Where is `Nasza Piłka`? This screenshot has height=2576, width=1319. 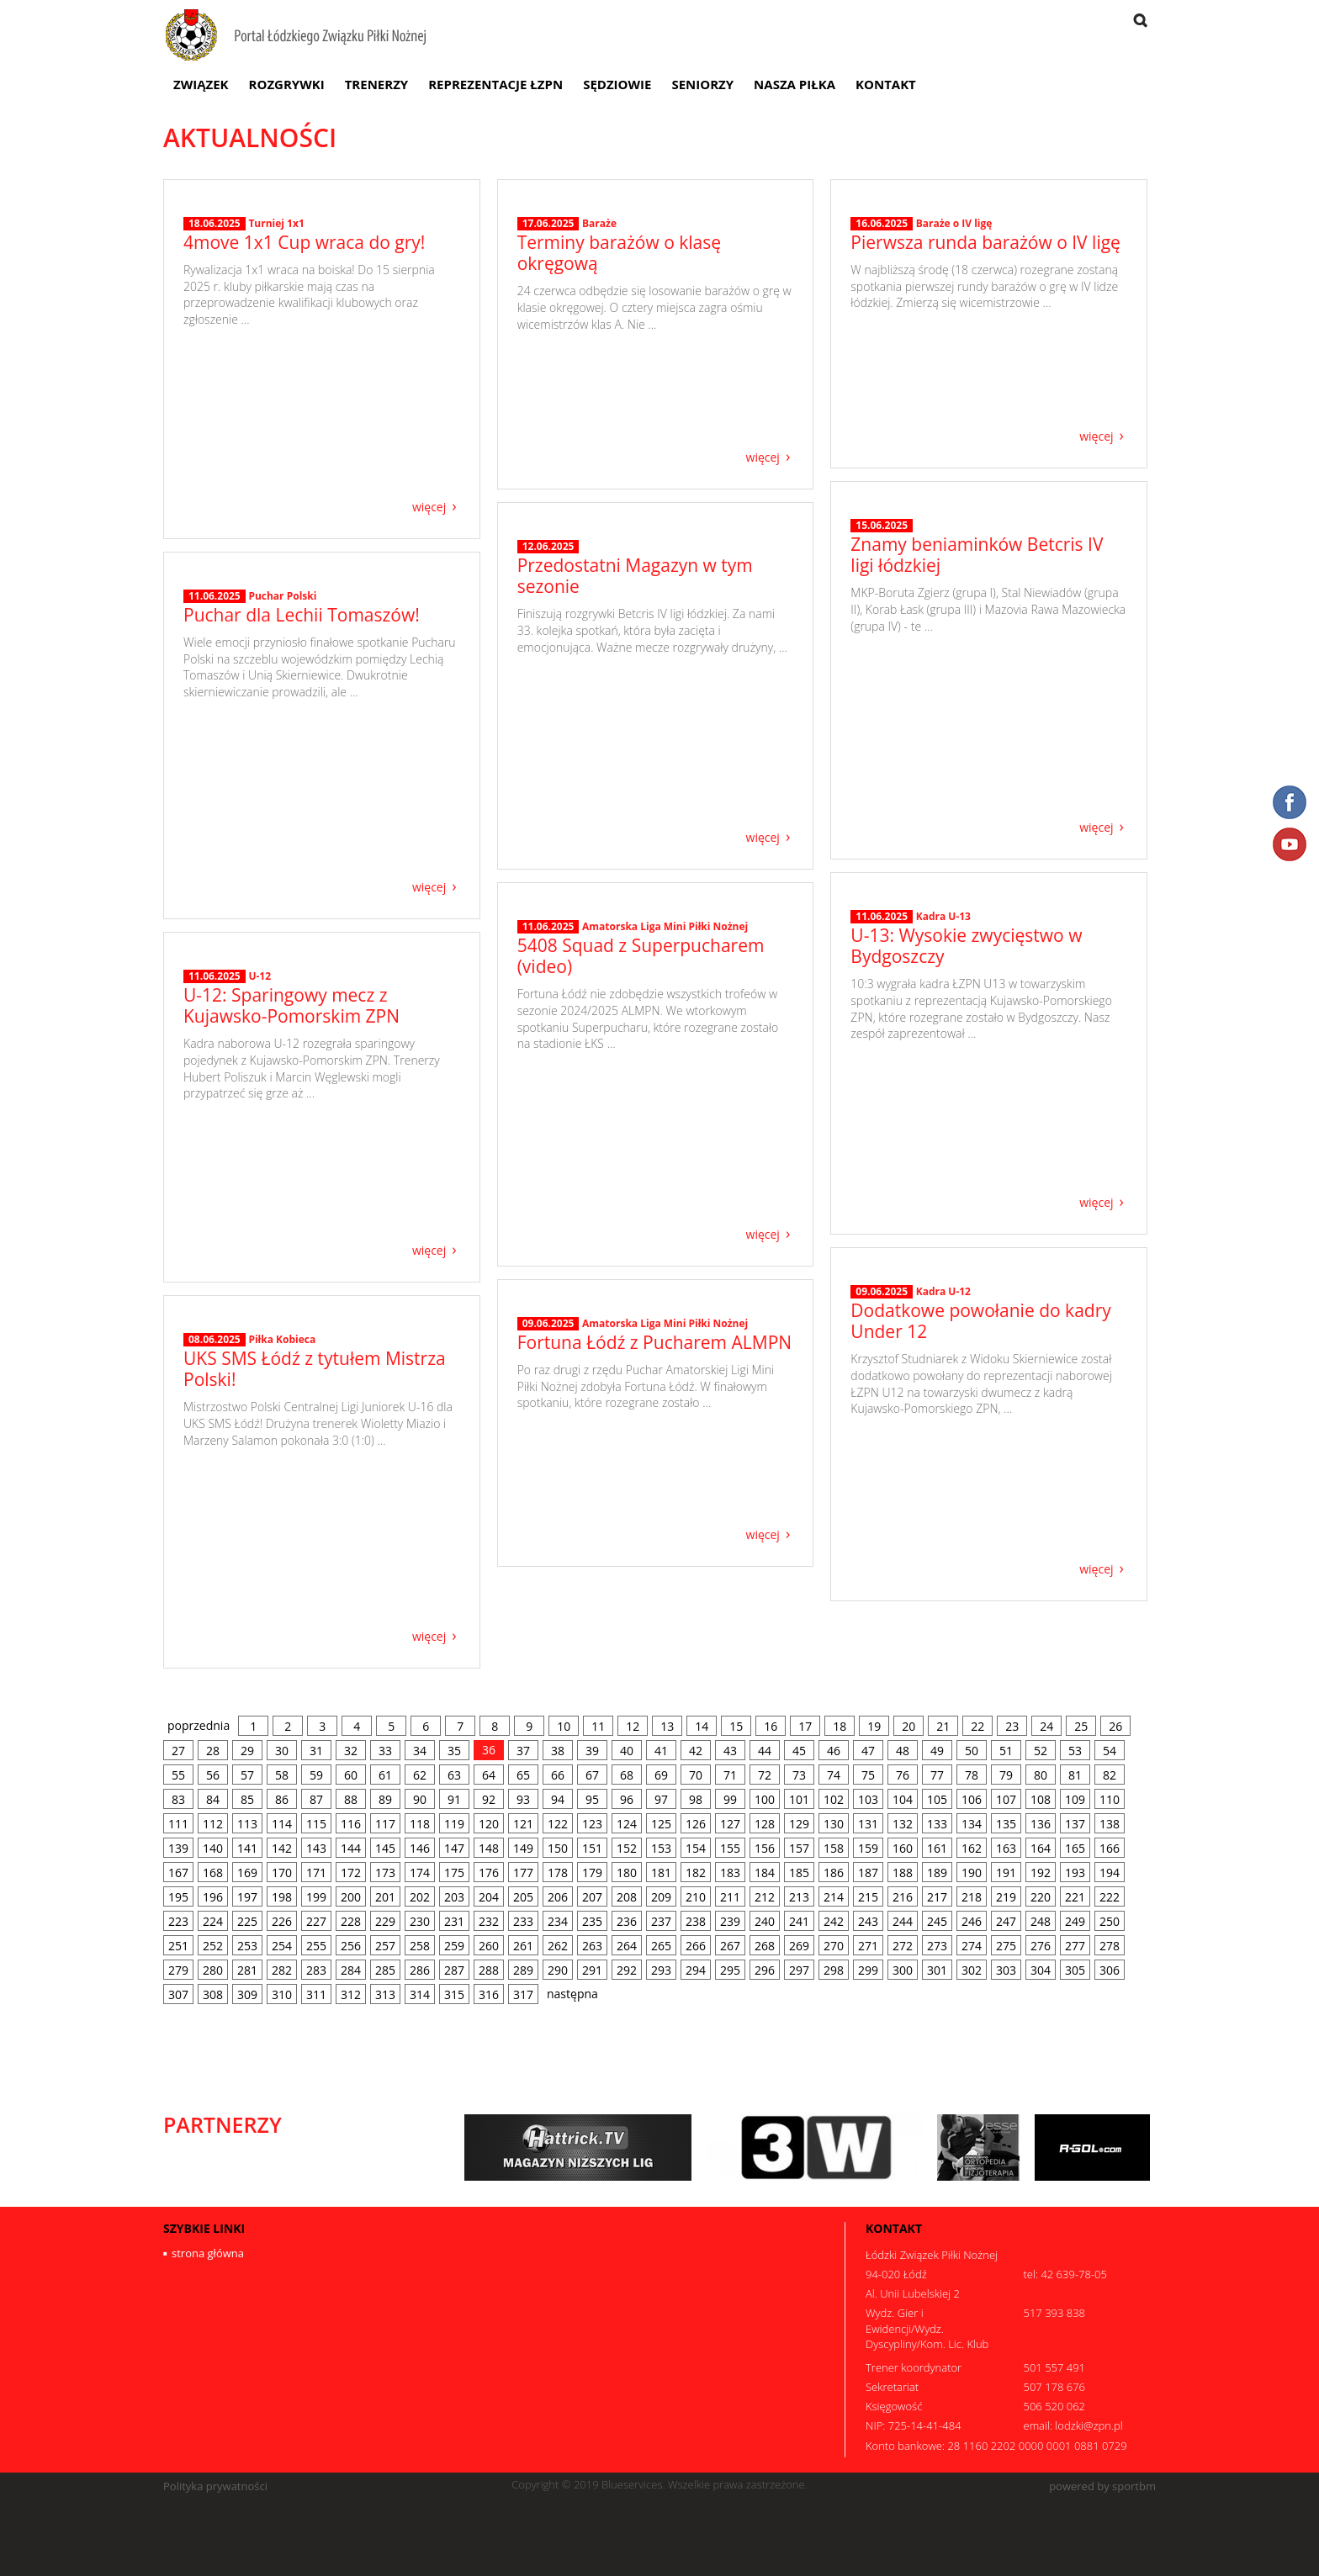
Nasza Piłka is located at coordinates (794, 84).